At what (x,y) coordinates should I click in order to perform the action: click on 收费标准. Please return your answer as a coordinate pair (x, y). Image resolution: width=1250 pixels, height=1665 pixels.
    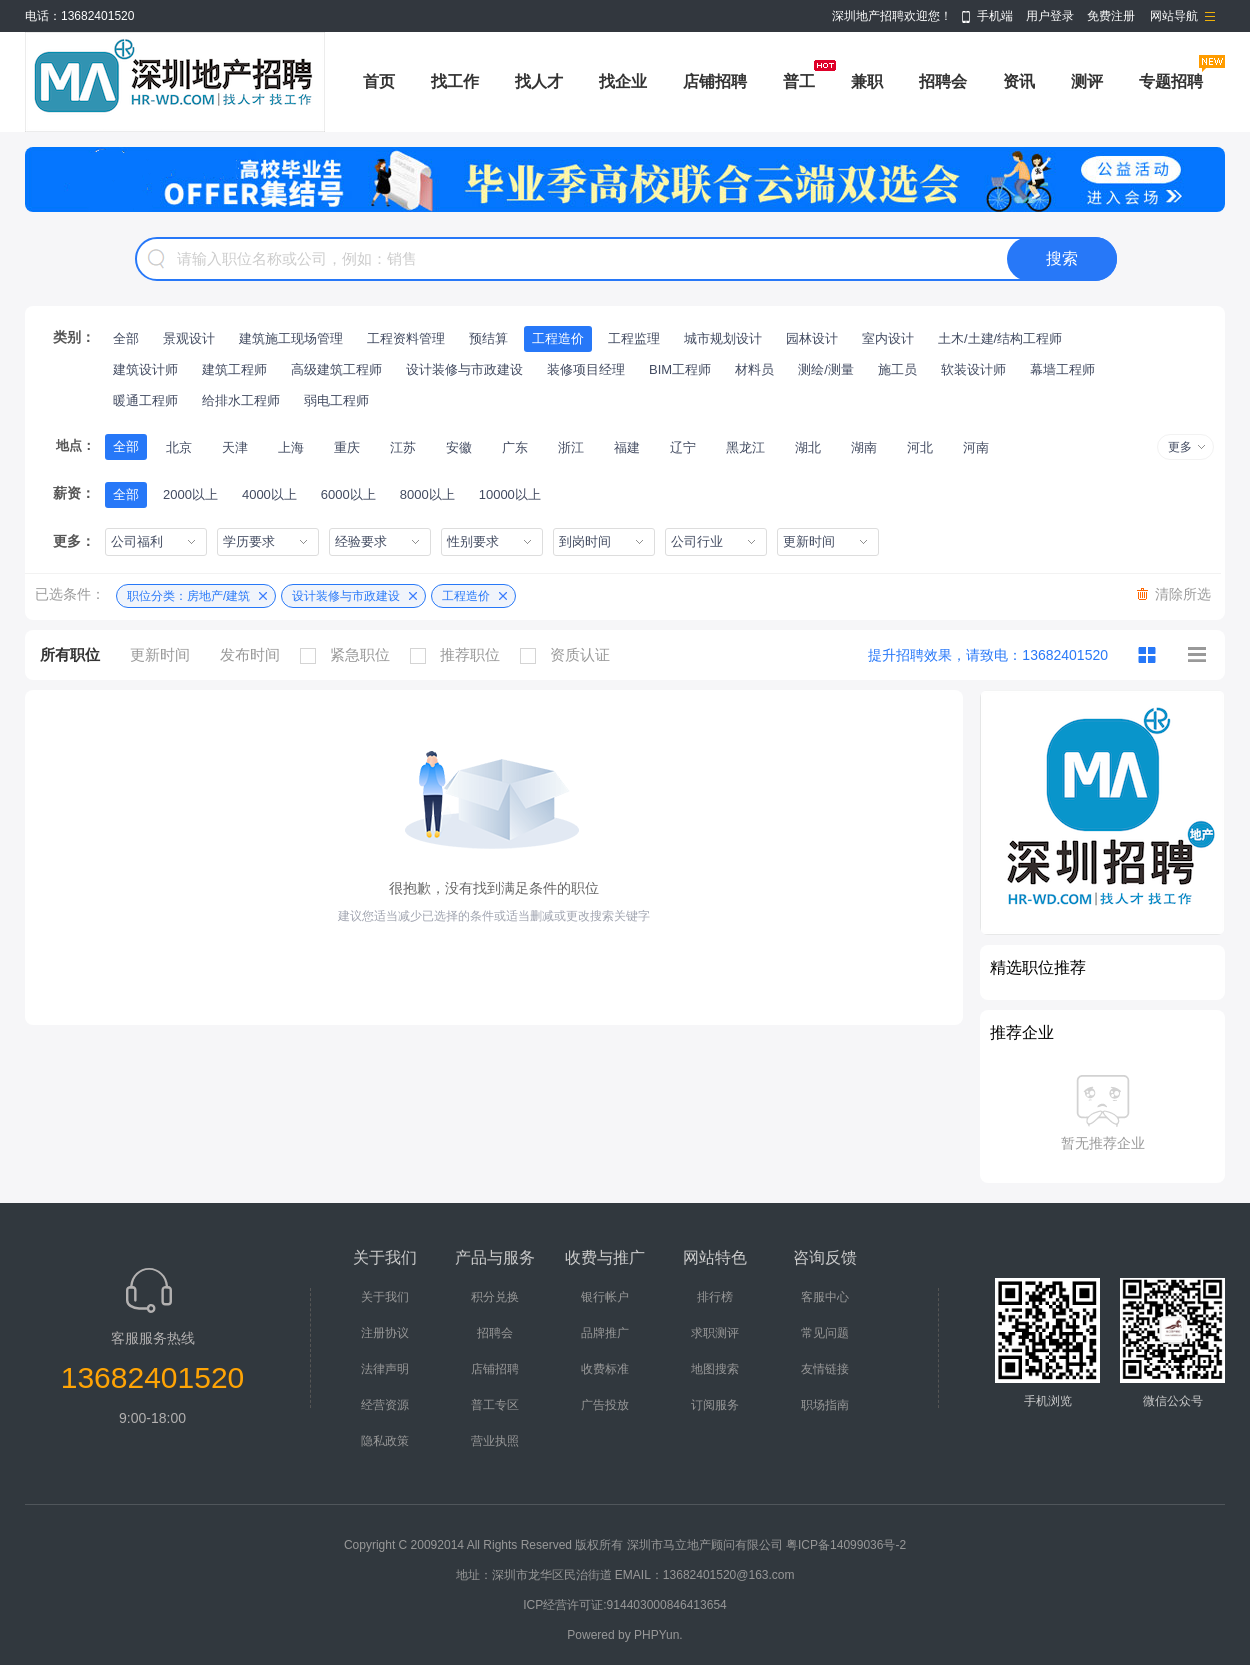
    Looking at the image, I should click on (605, 1369).